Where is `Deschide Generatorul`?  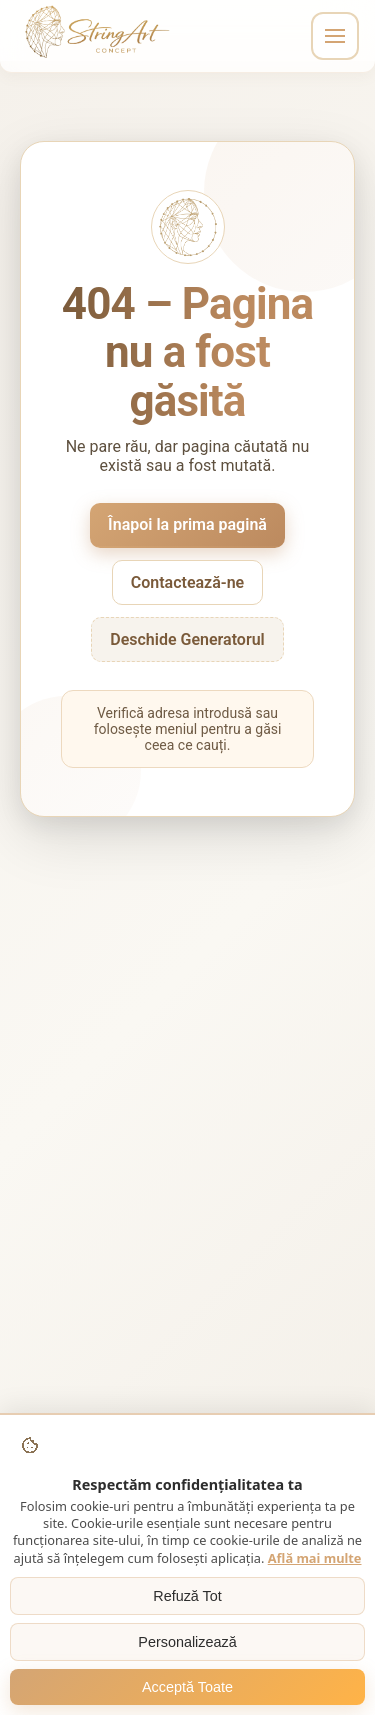 Deschide Generatorul is located at coordinates (187, 639).